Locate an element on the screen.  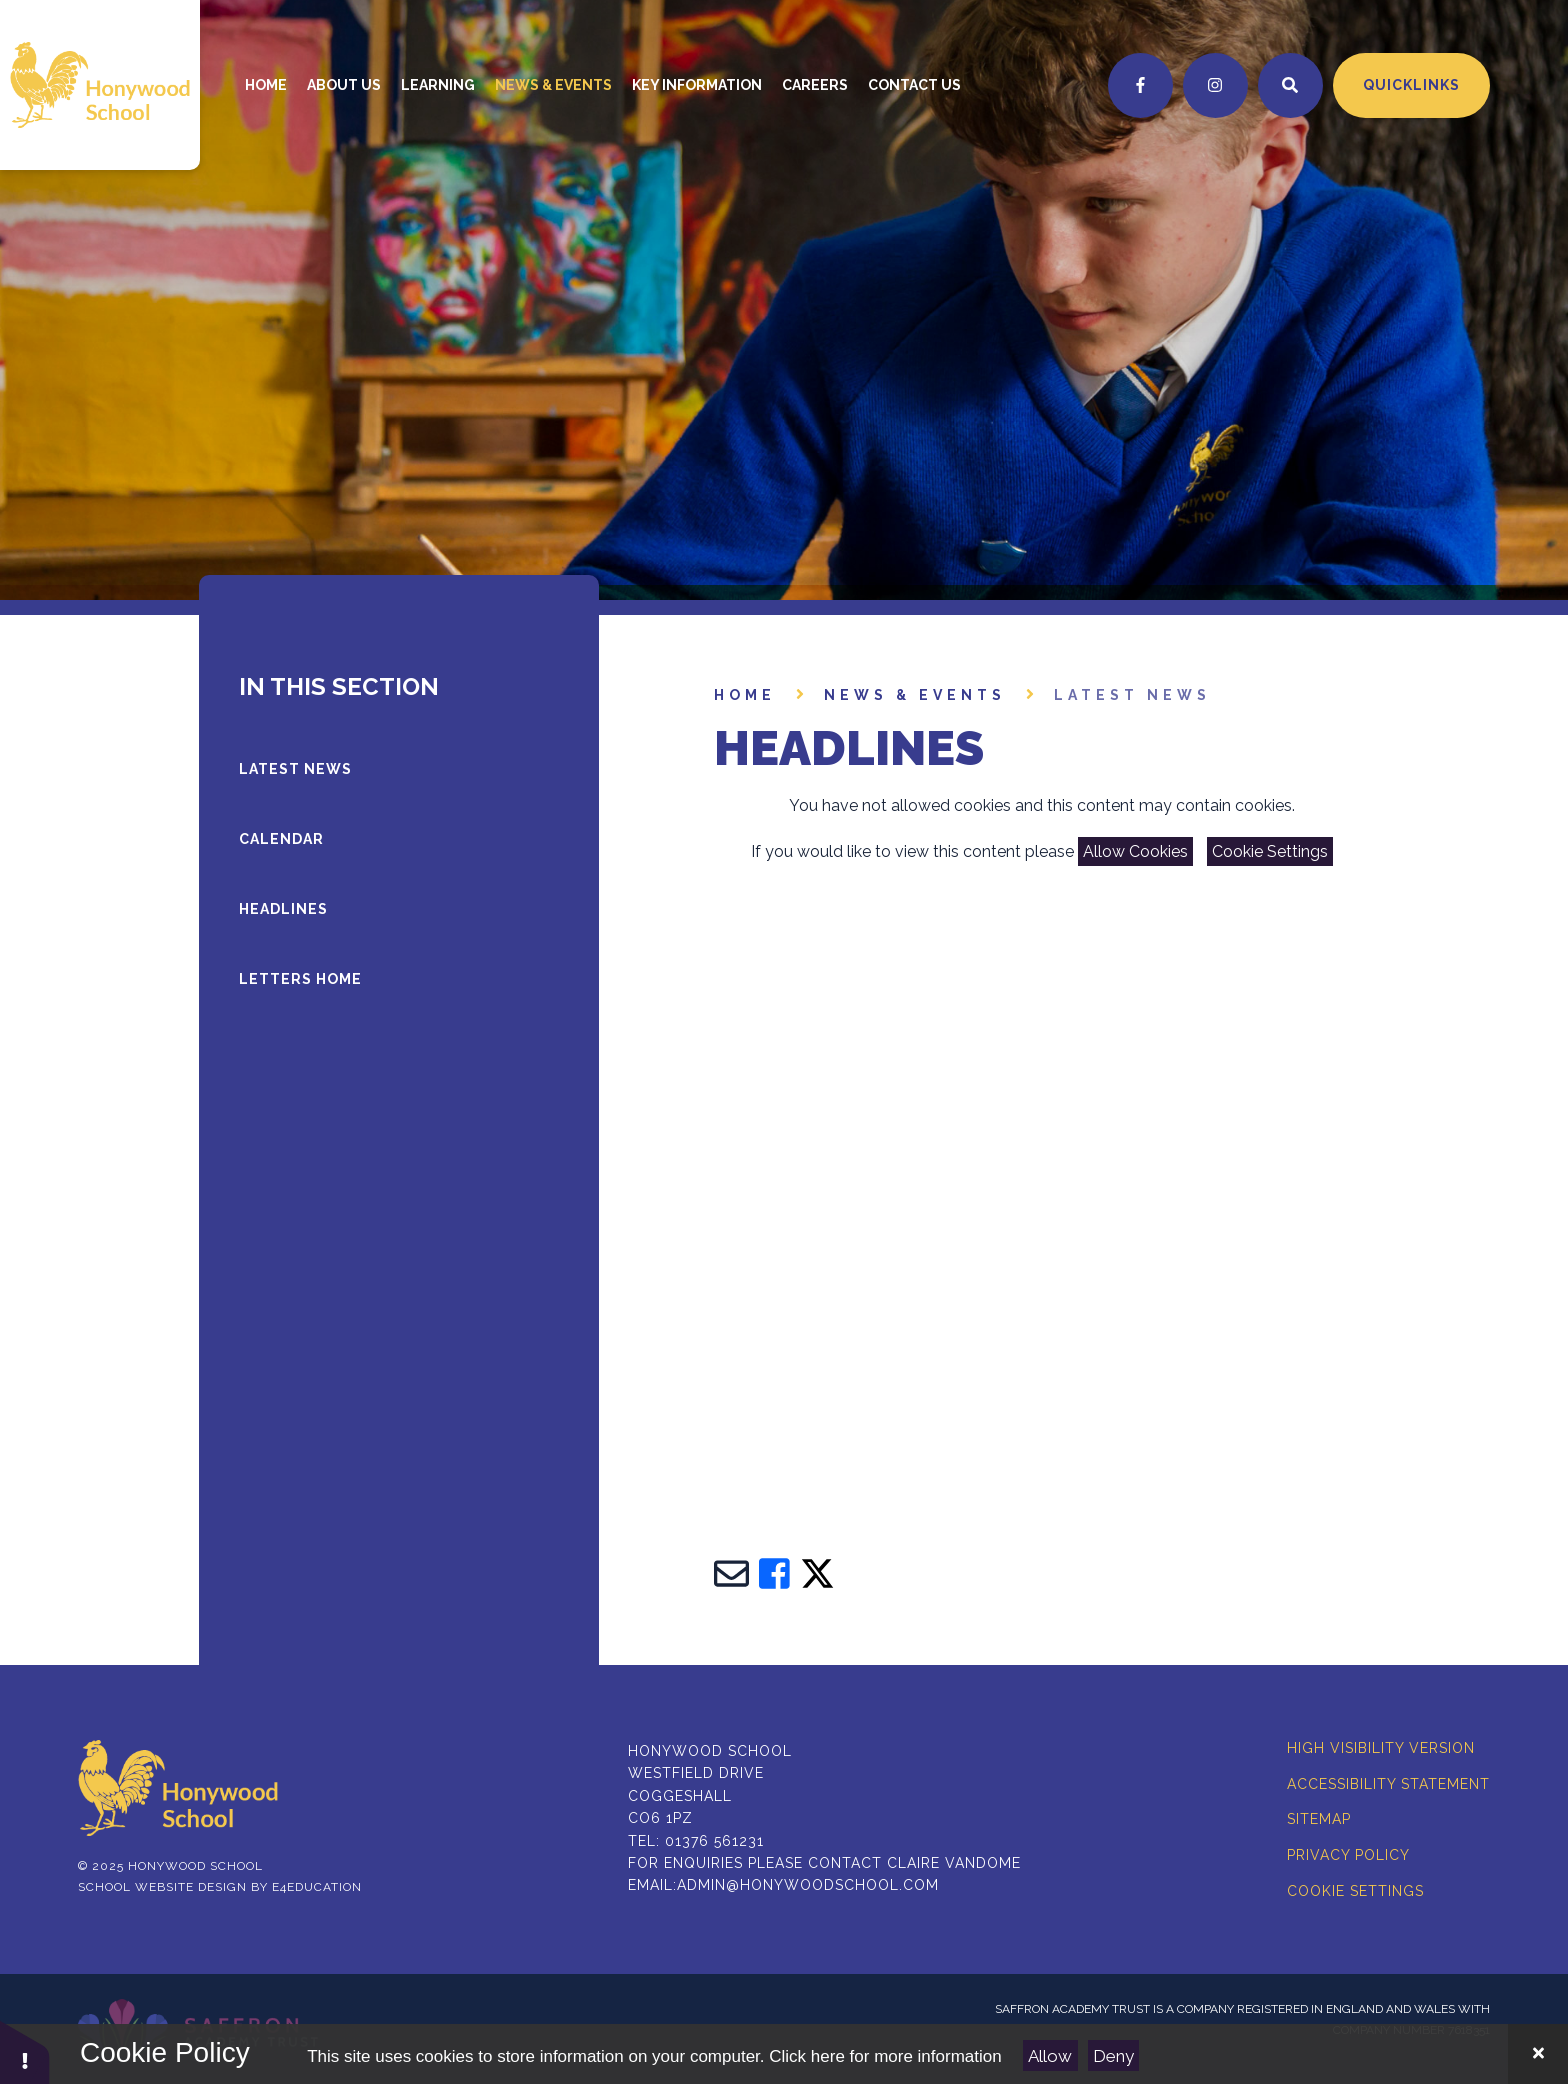
Allow Cookies is located at coordinates (1135, 851).